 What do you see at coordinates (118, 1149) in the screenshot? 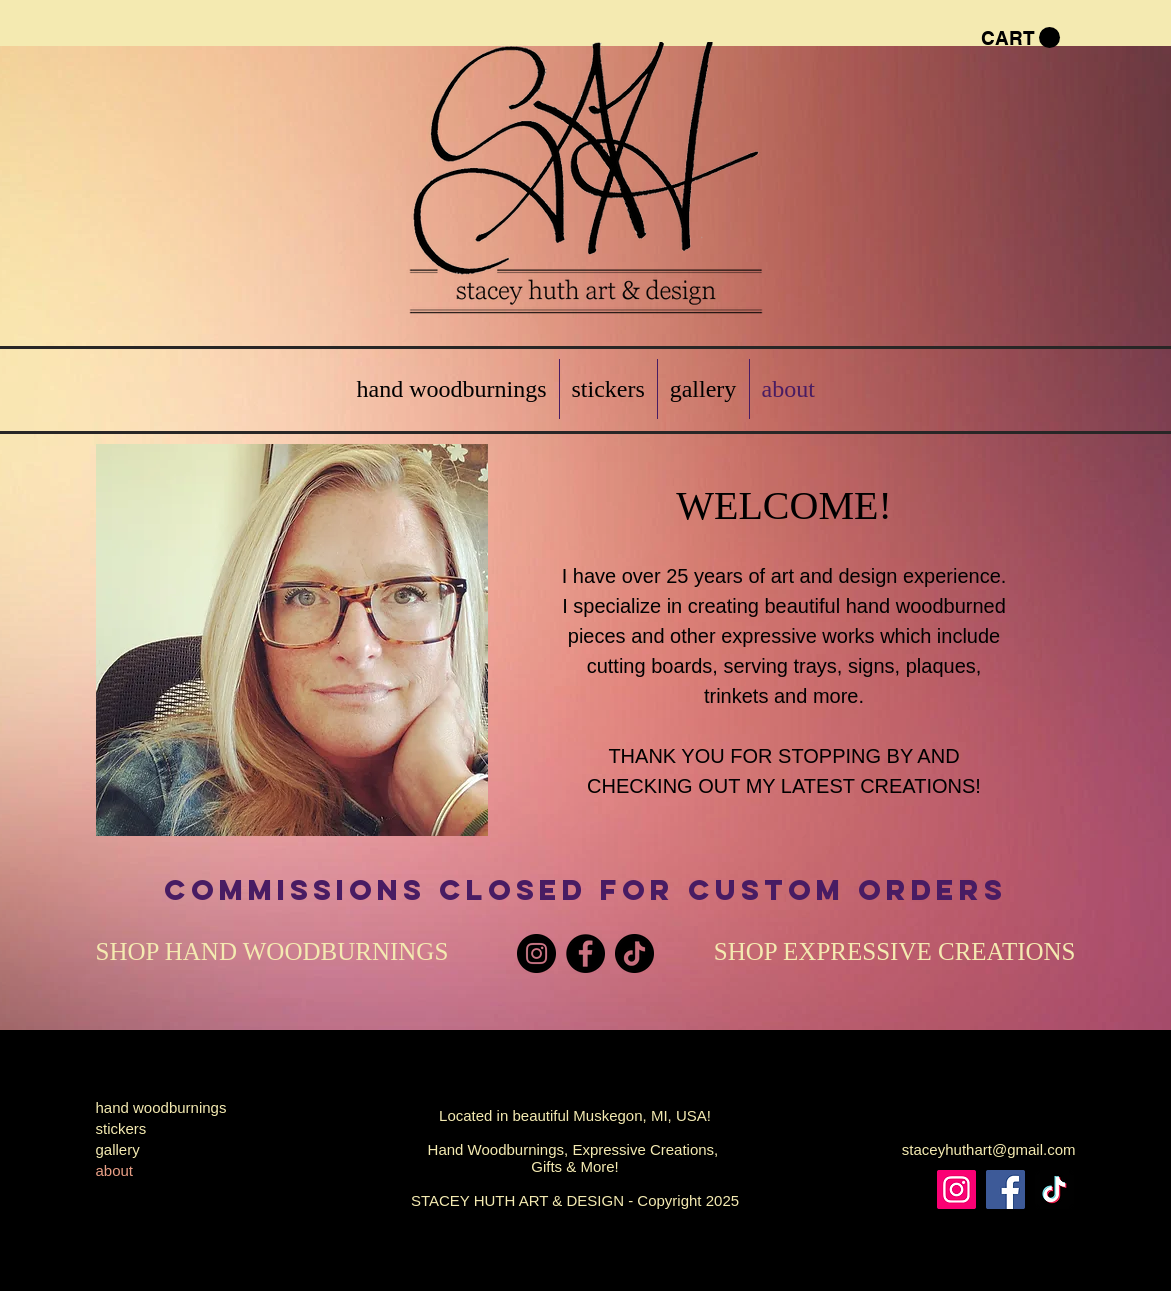
I see `gallery` at bounding box center [118, 1149].